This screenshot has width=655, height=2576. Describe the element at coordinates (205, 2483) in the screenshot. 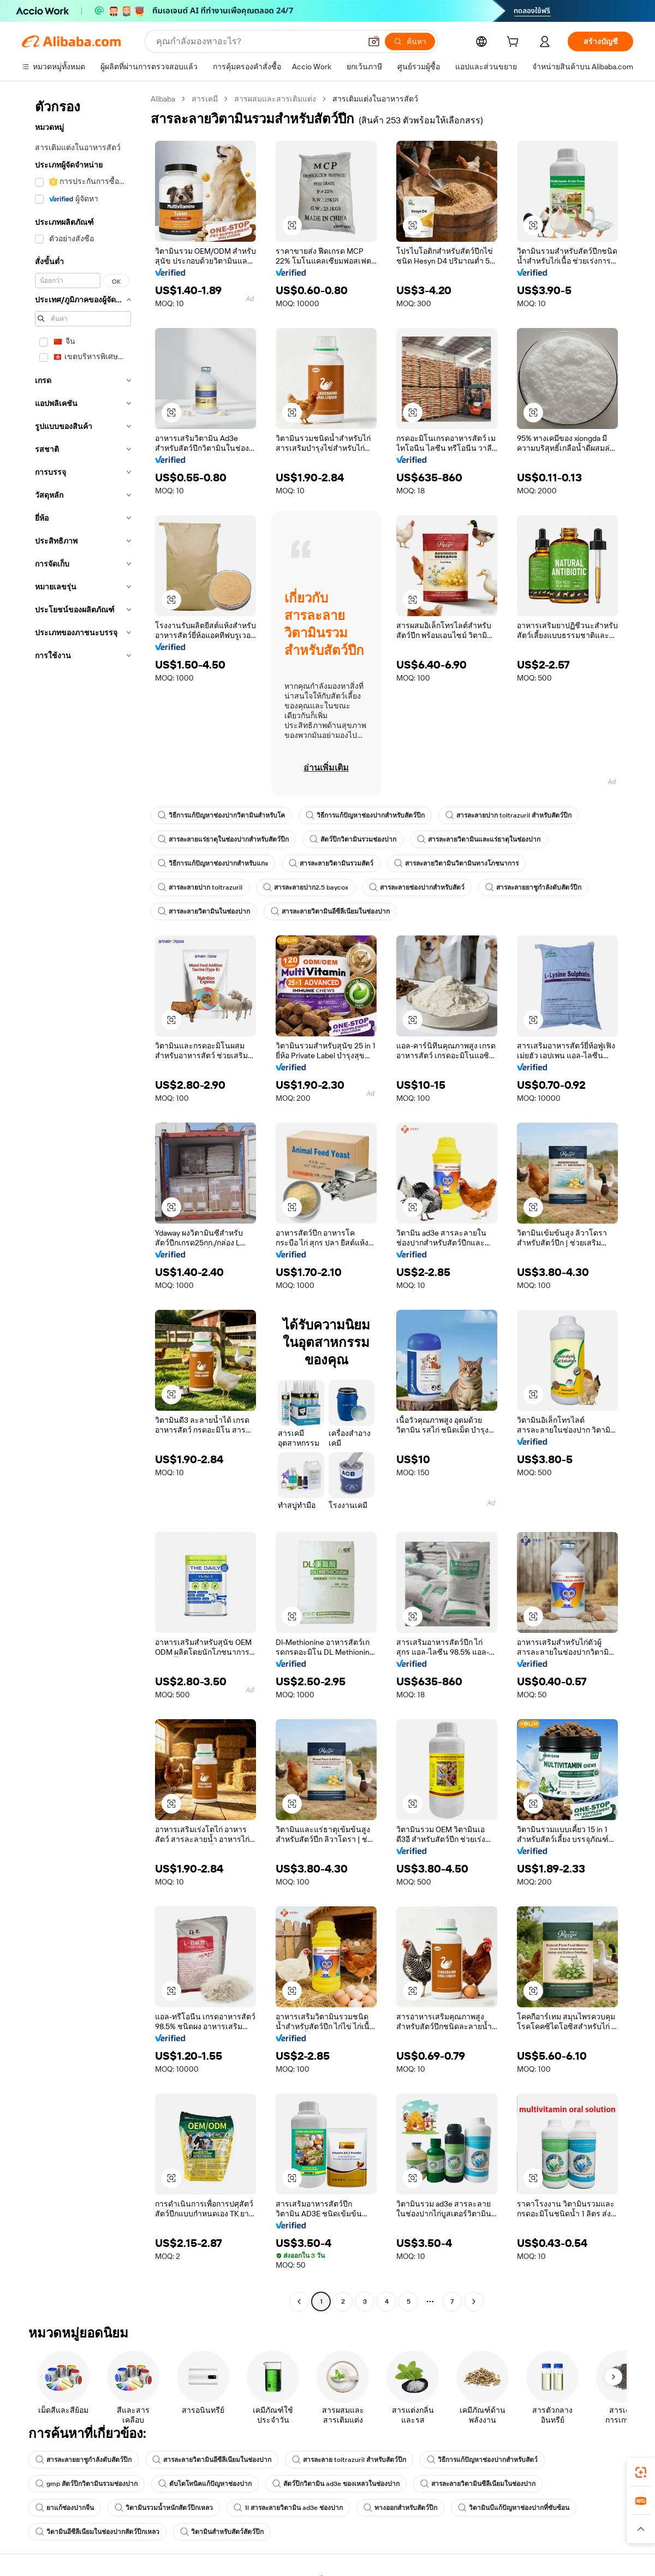

I see `ตับไตโทนิคแก้ปัญหาช่องปาก` at that location.